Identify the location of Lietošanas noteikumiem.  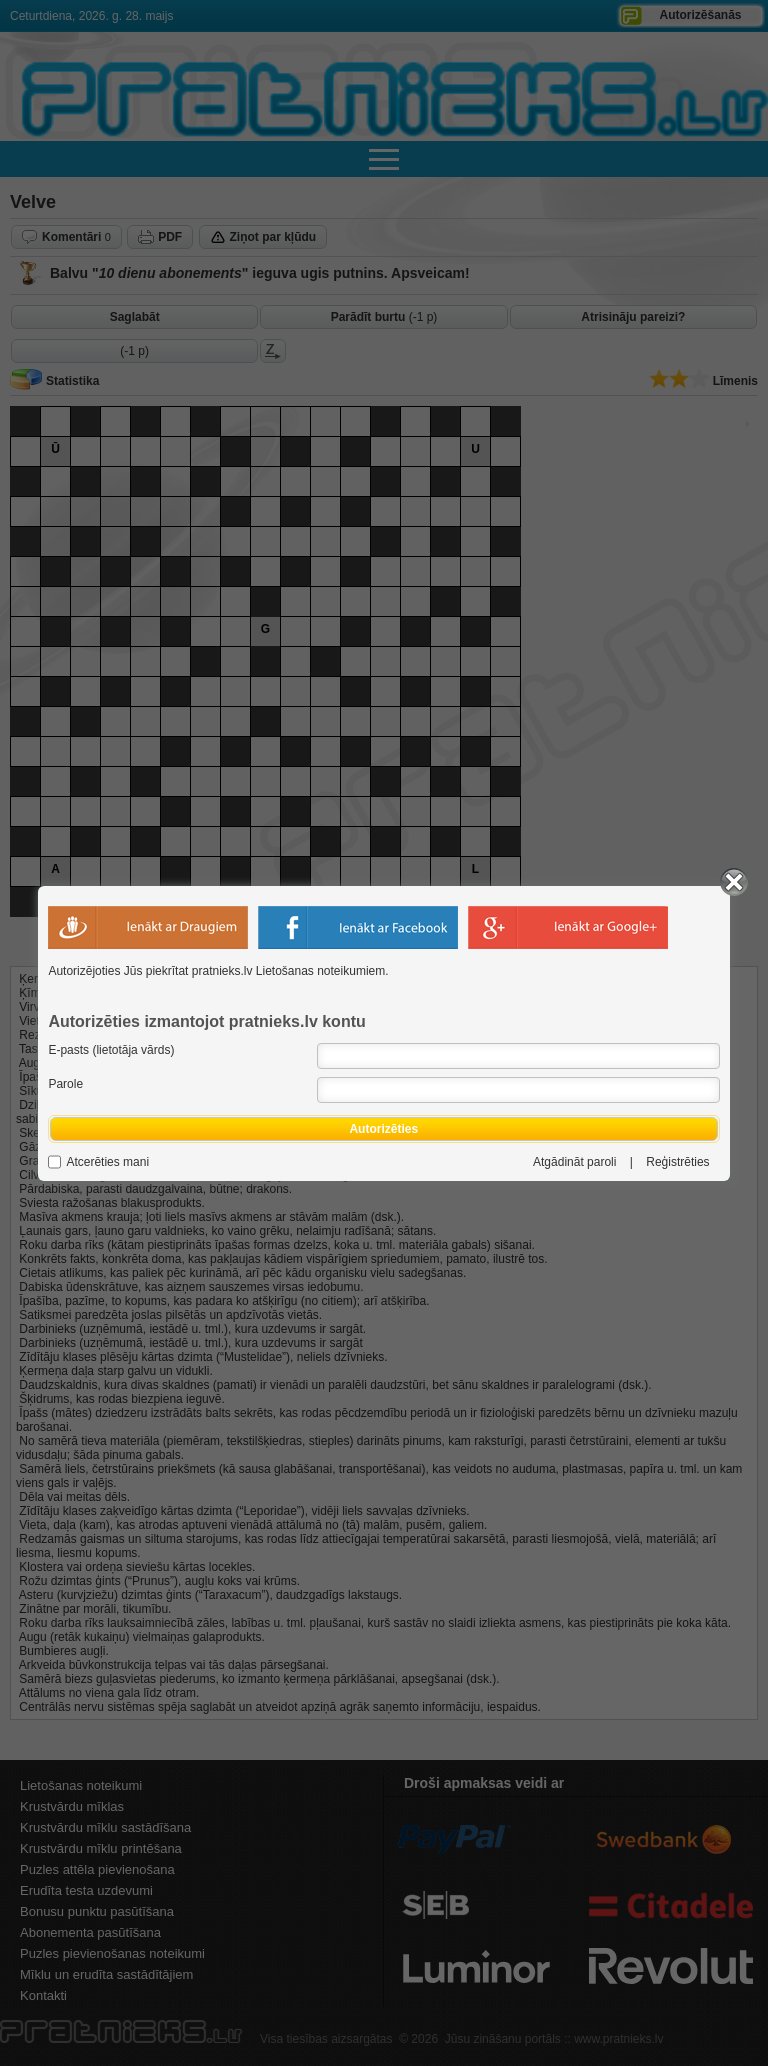
(320, 971).